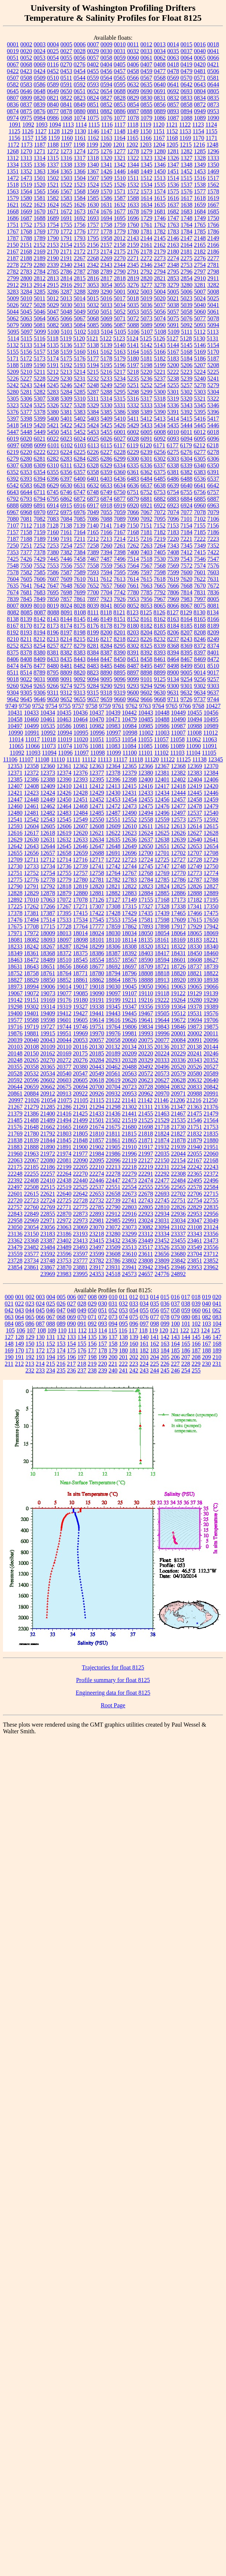  I want to click on 7429, so click(40, 559).